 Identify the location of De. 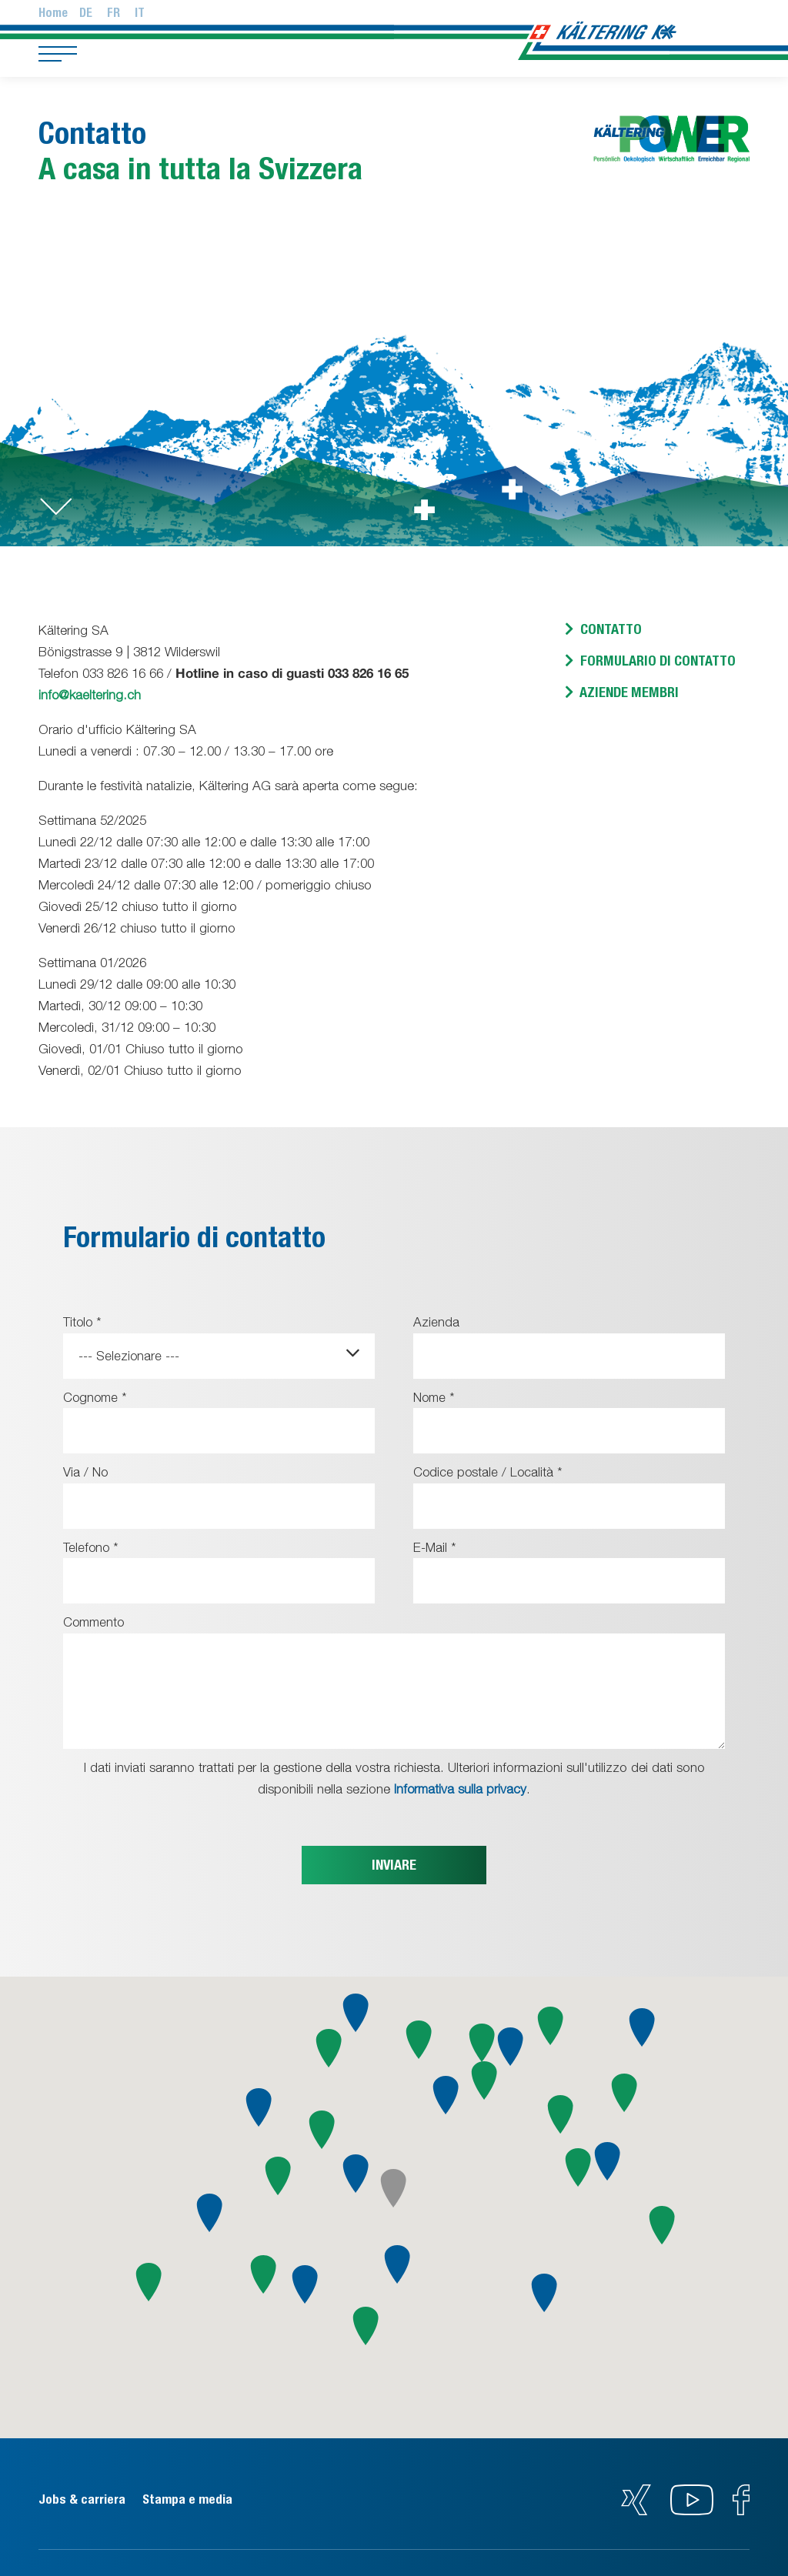
(85, 12).